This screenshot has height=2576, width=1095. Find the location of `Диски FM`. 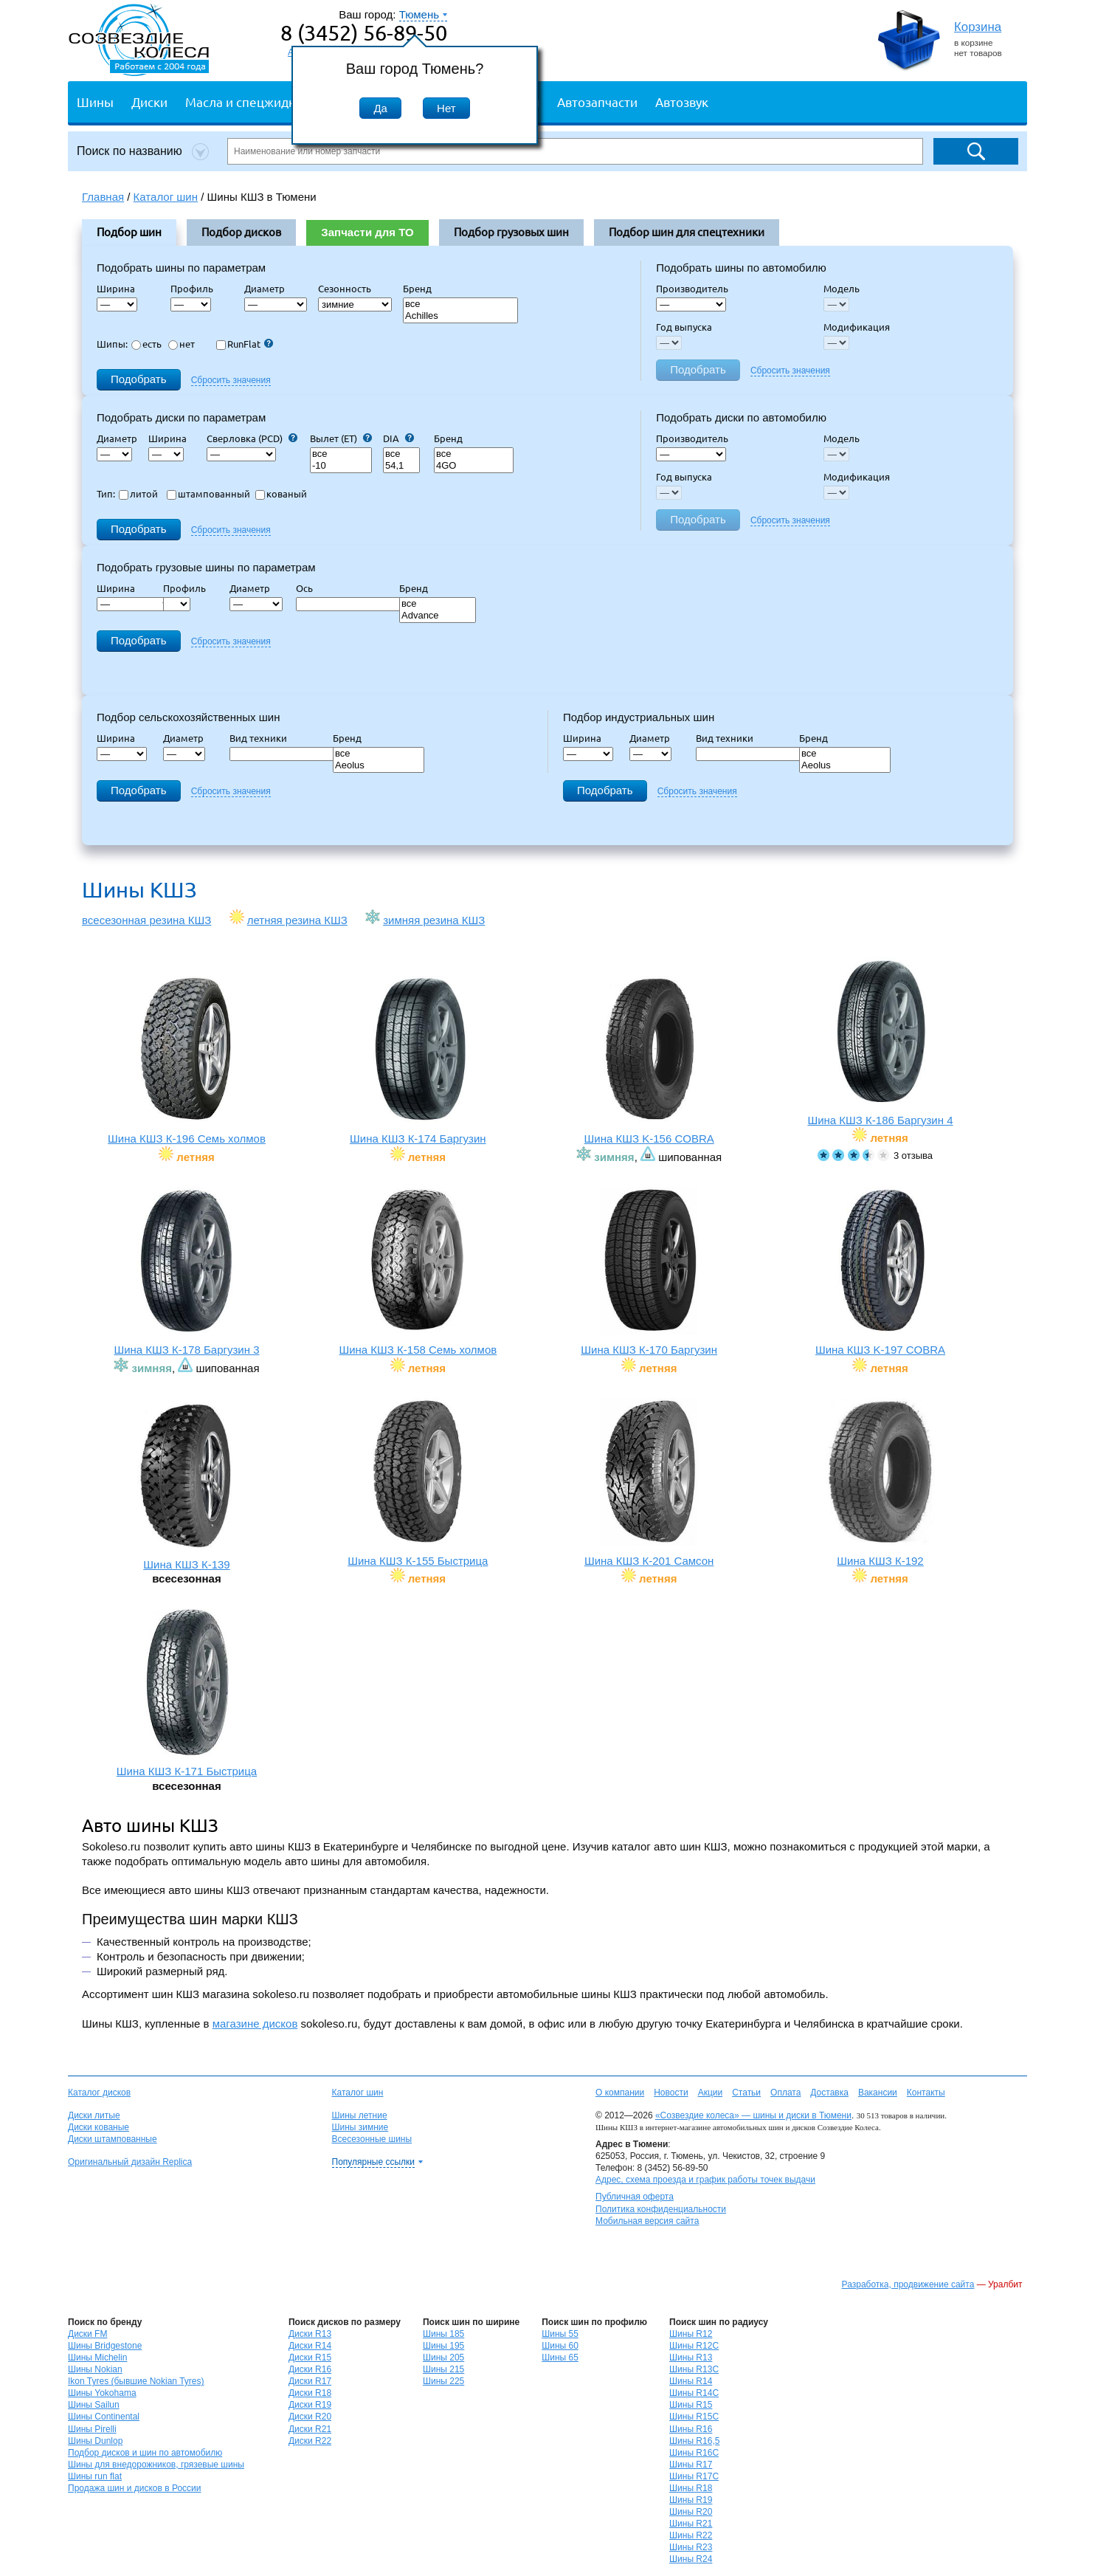

Диски FM is located at coordinates (87, 2334).